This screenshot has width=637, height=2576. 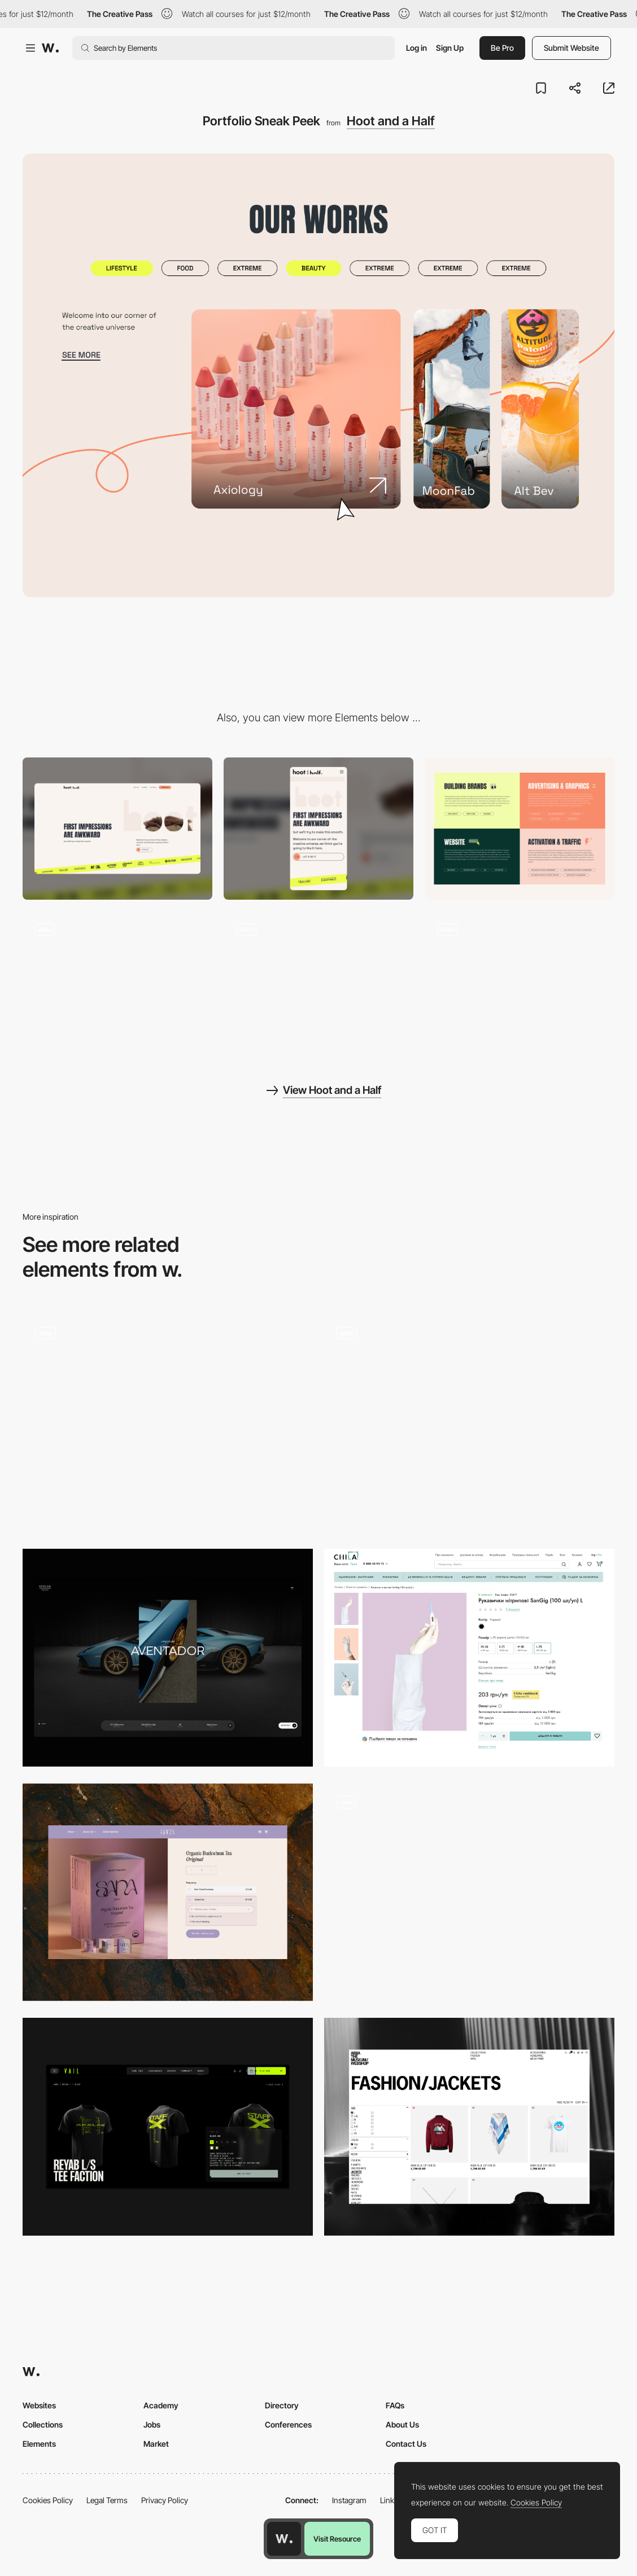 What do you see at coordinates (519, 982) in the screenshot?
I see `[Interaction]` at bounding box center [519, 982].